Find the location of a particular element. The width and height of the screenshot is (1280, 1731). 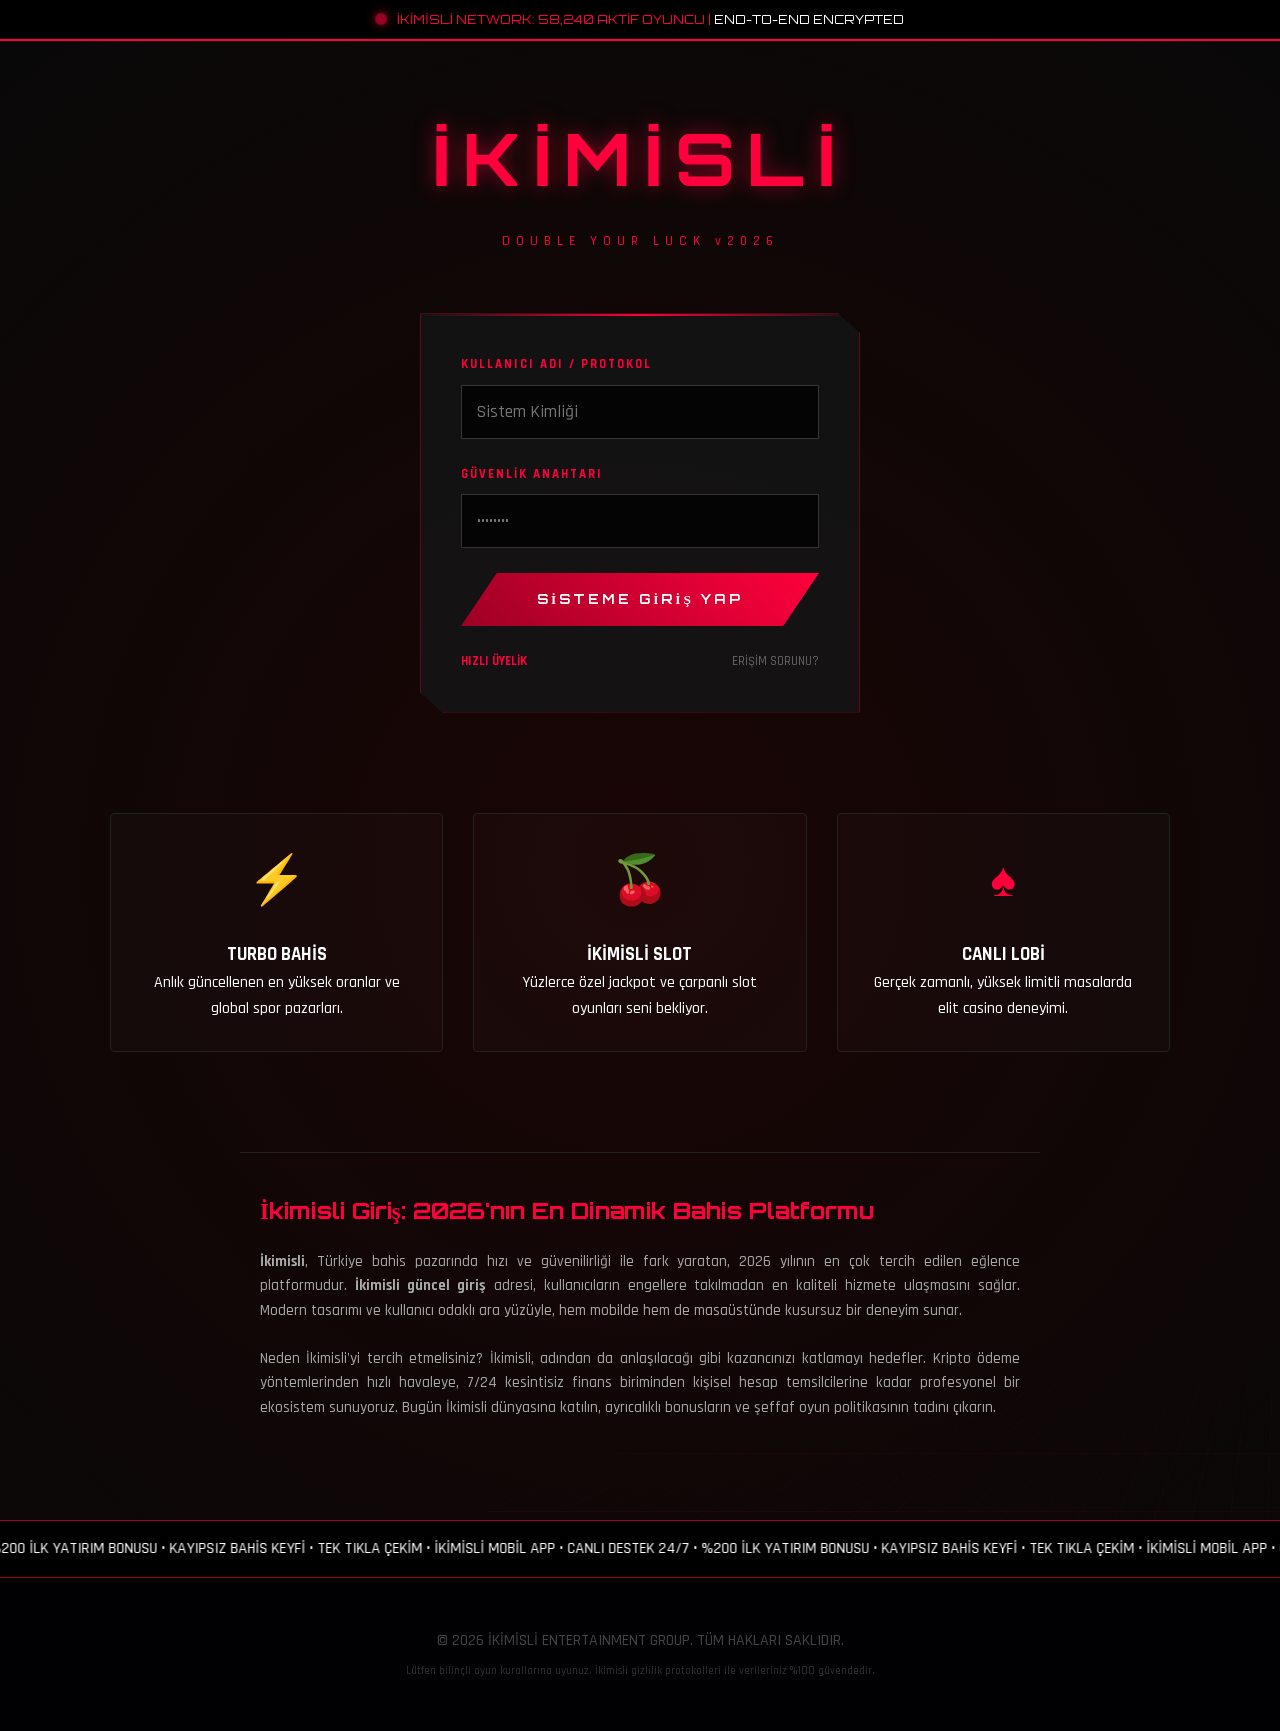

GÜVENLİK ANAHTARI is located at coordinates (532, 474).